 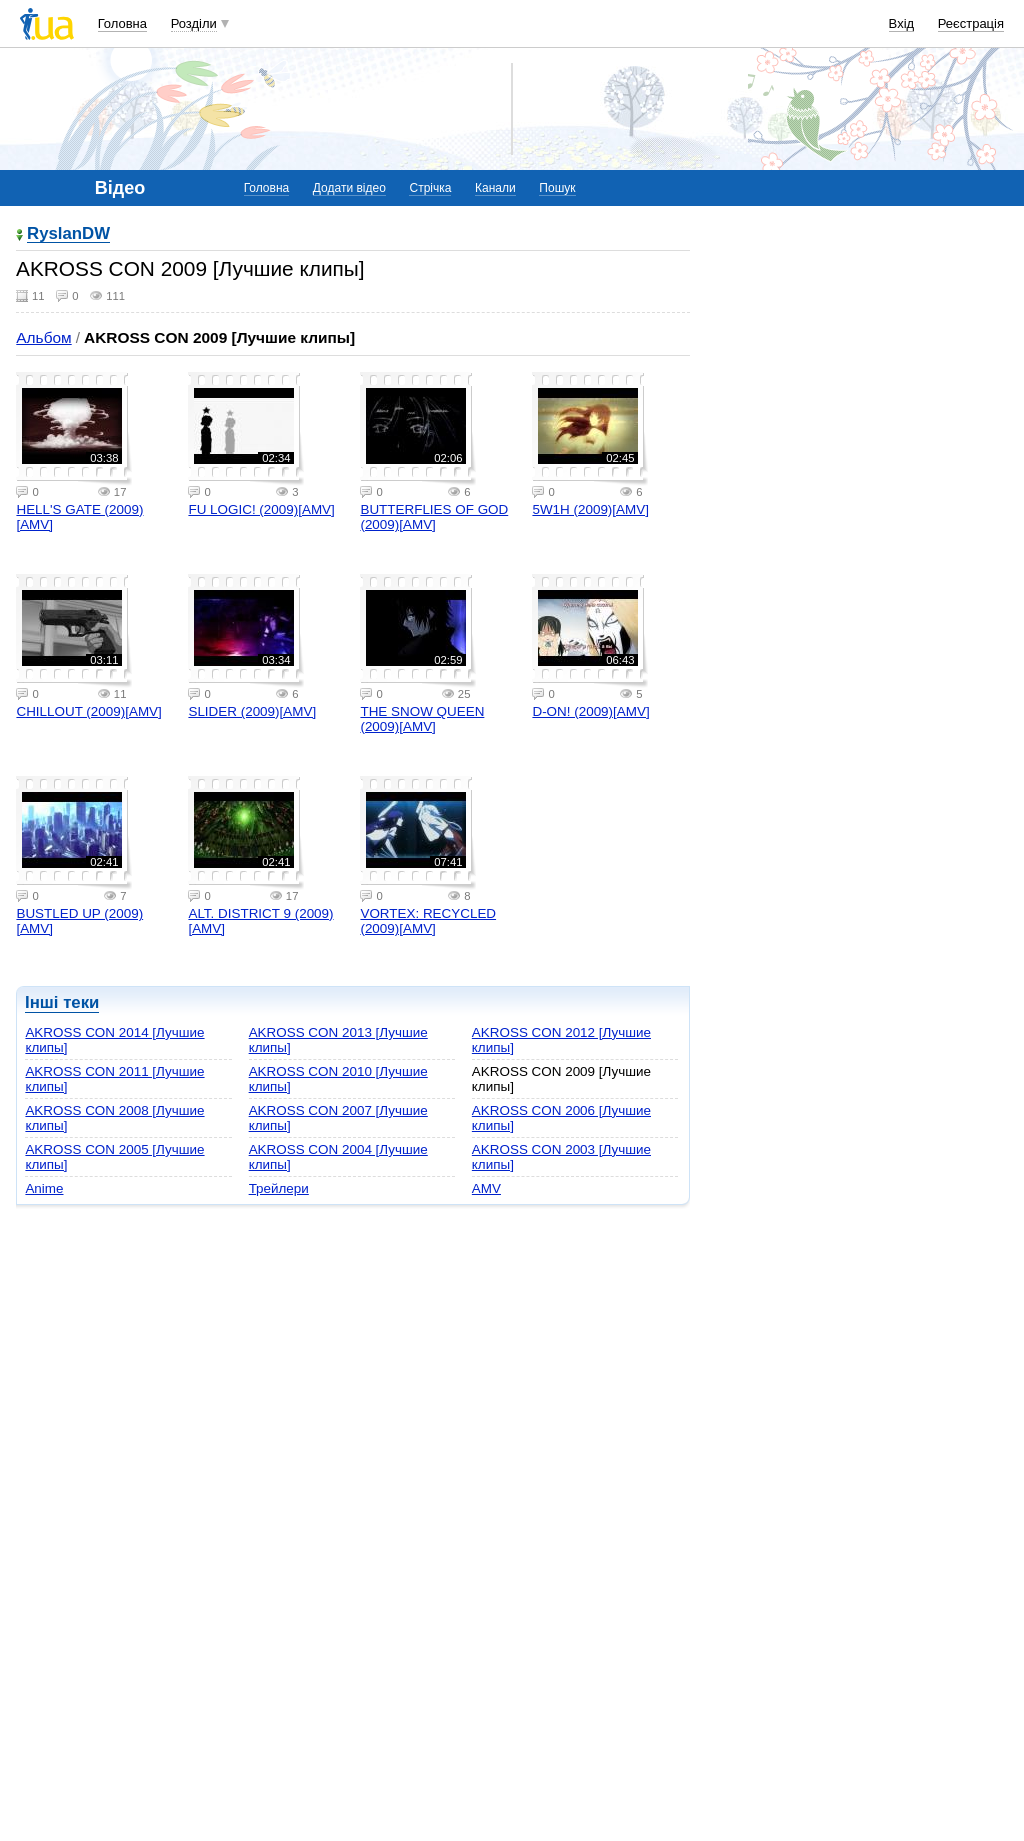 What do you see at coordinates (44, 1188) in the screenshot?
I see `Anime` at bounding box center [44, 1188].